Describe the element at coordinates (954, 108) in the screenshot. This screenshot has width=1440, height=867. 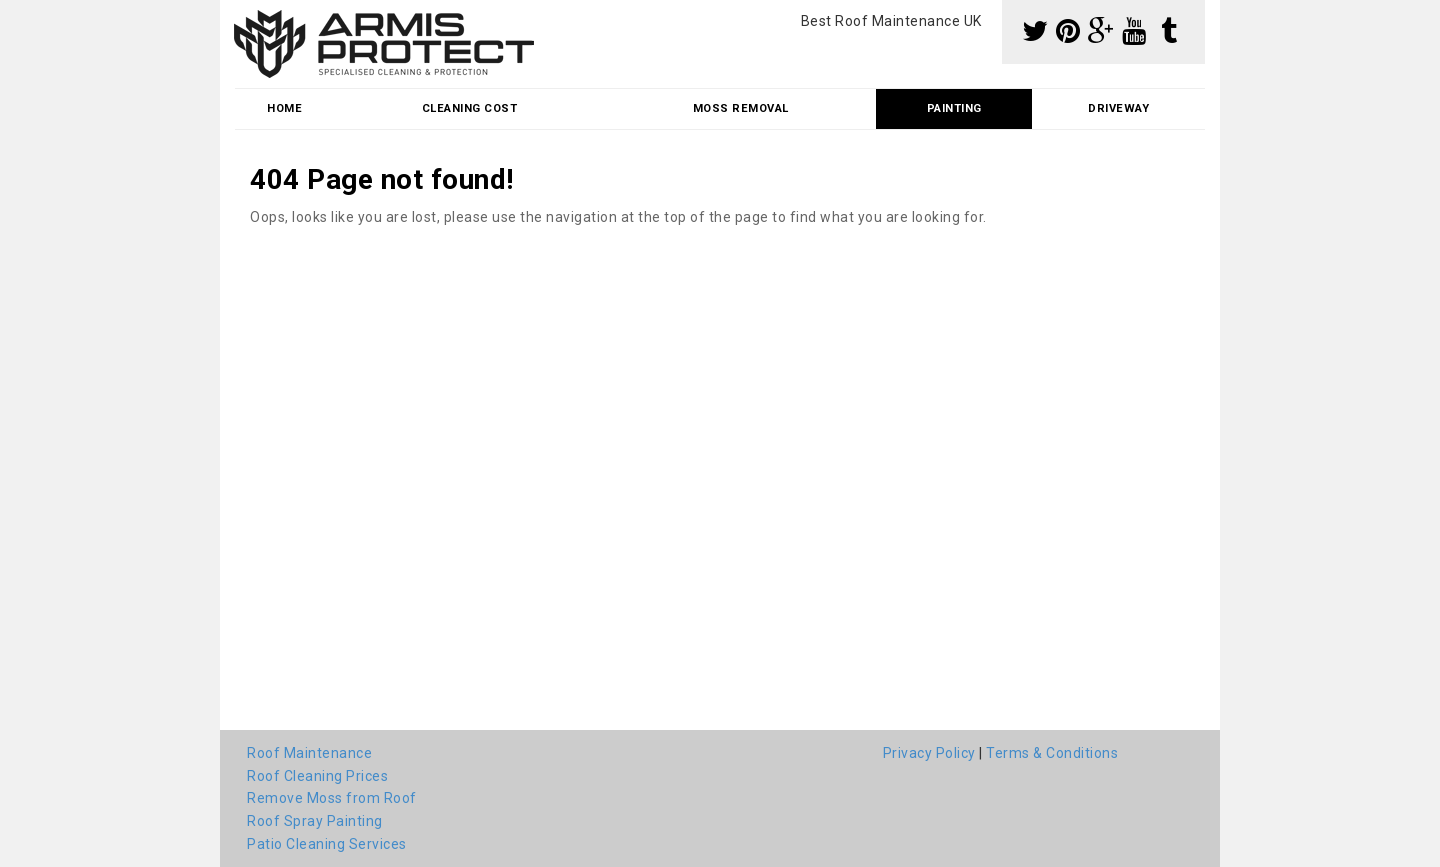
I see `Painting` at that location.